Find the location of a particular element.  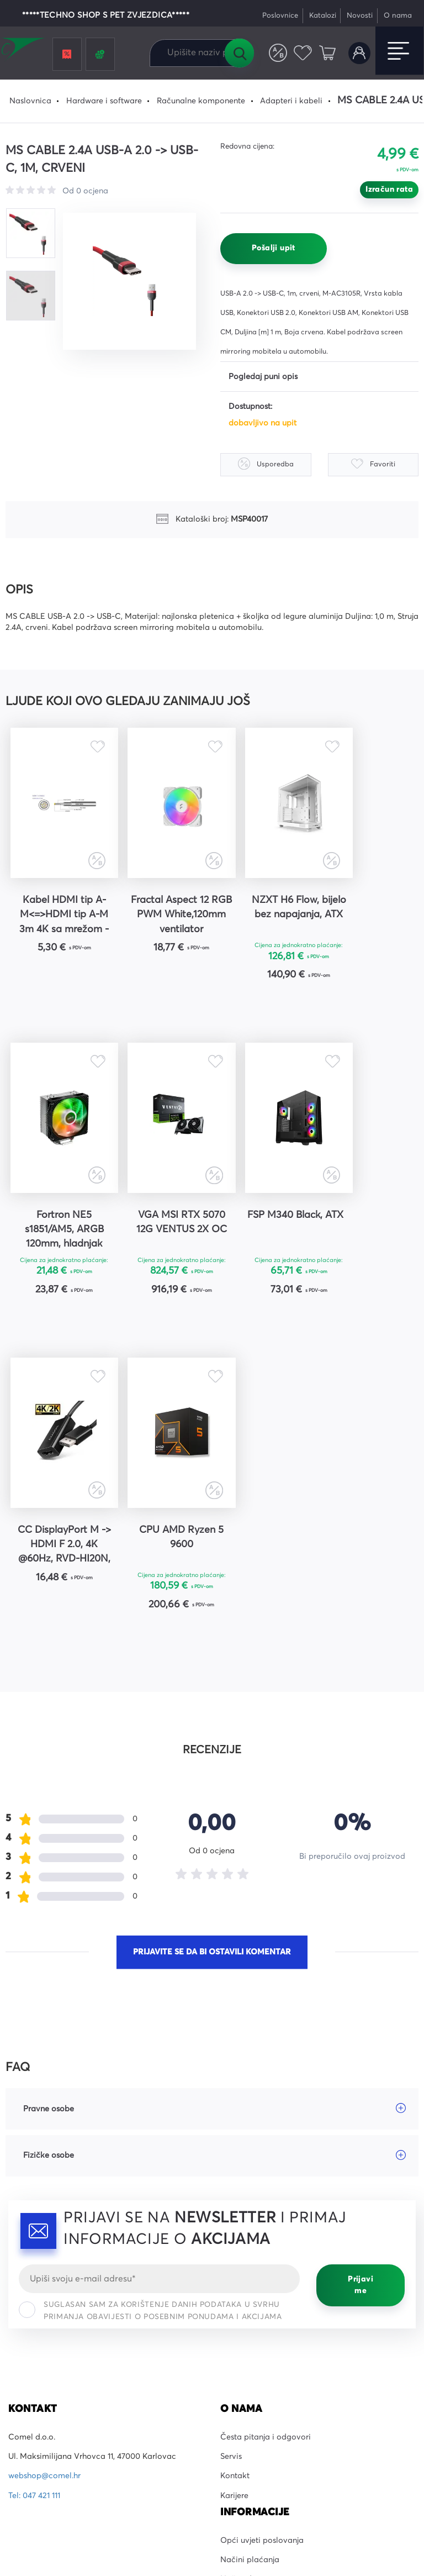

Tel: 047 421 111 is located at coordinates (34, 2184).